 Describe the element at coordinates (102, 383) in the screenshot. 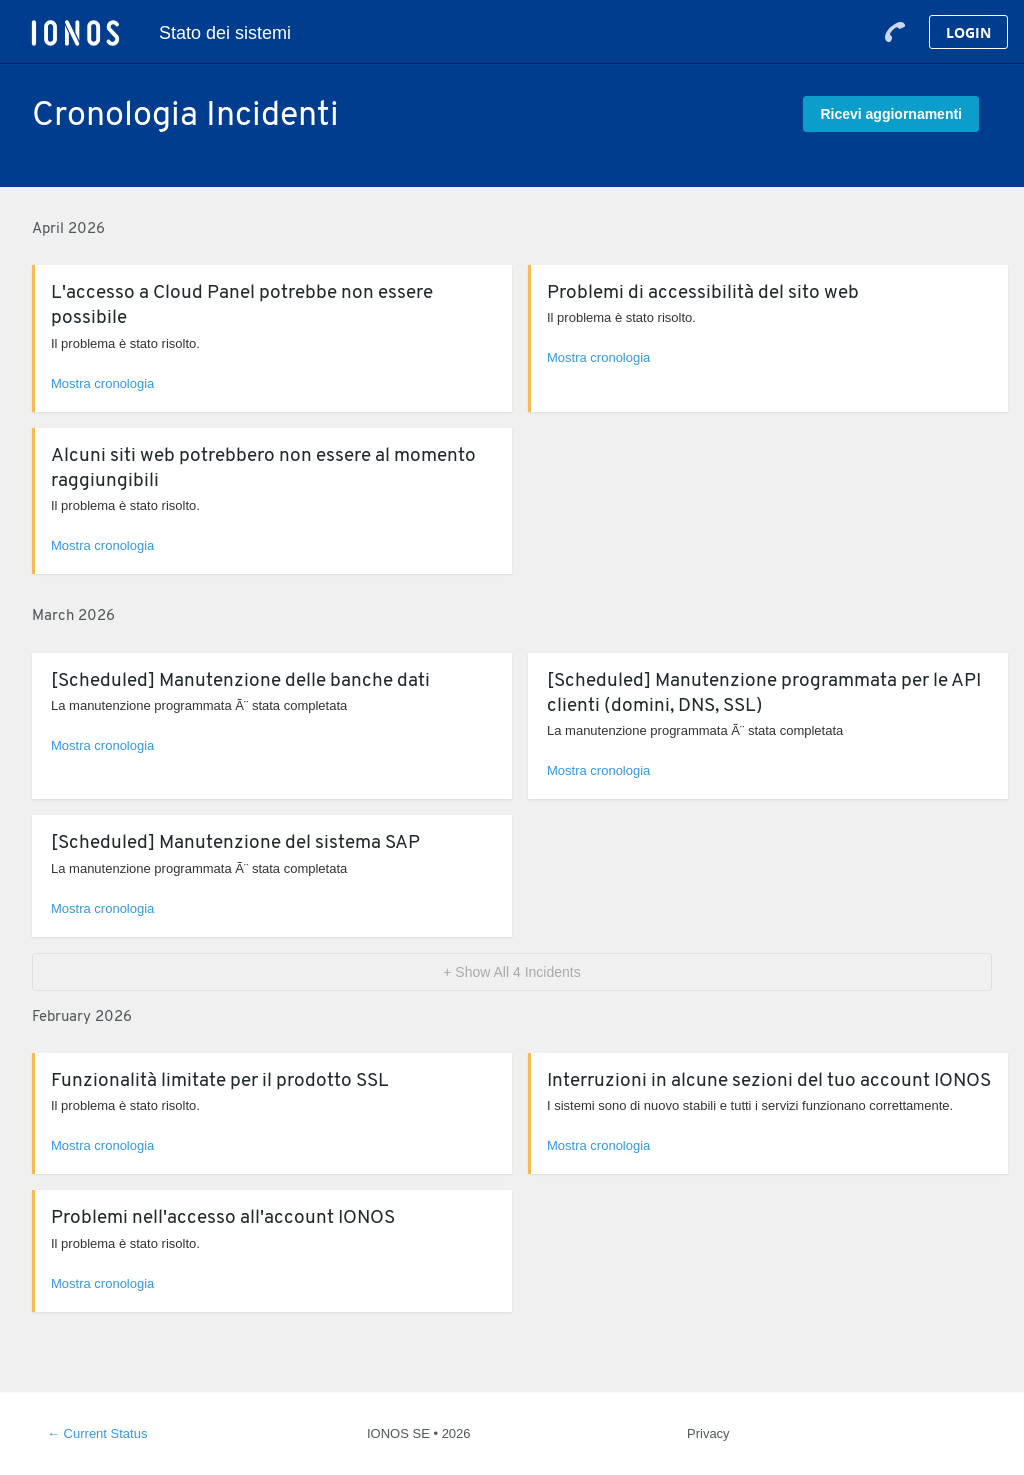

I see `Mostra cronologia` at that location.